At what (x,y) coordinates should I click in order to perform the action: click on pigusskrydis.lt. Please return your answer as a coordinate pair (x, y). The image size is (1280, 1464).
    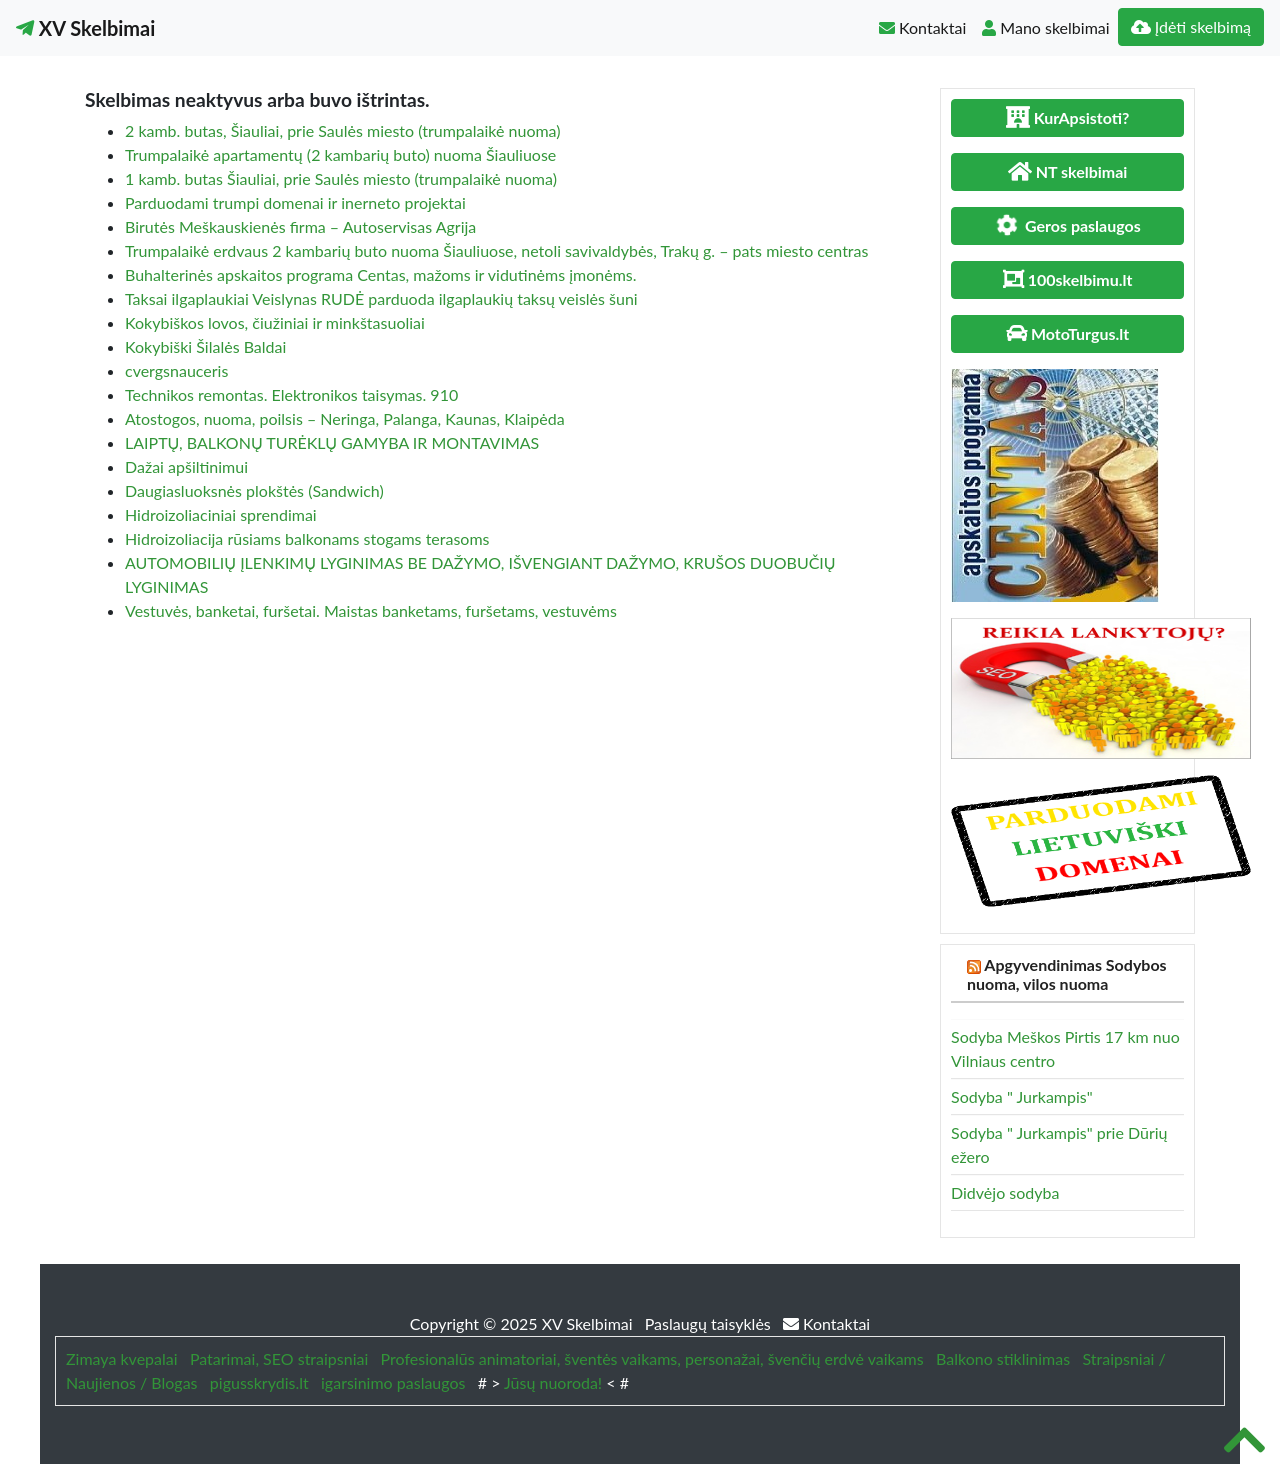
    Looking at the image, I should click on (259, 1382).